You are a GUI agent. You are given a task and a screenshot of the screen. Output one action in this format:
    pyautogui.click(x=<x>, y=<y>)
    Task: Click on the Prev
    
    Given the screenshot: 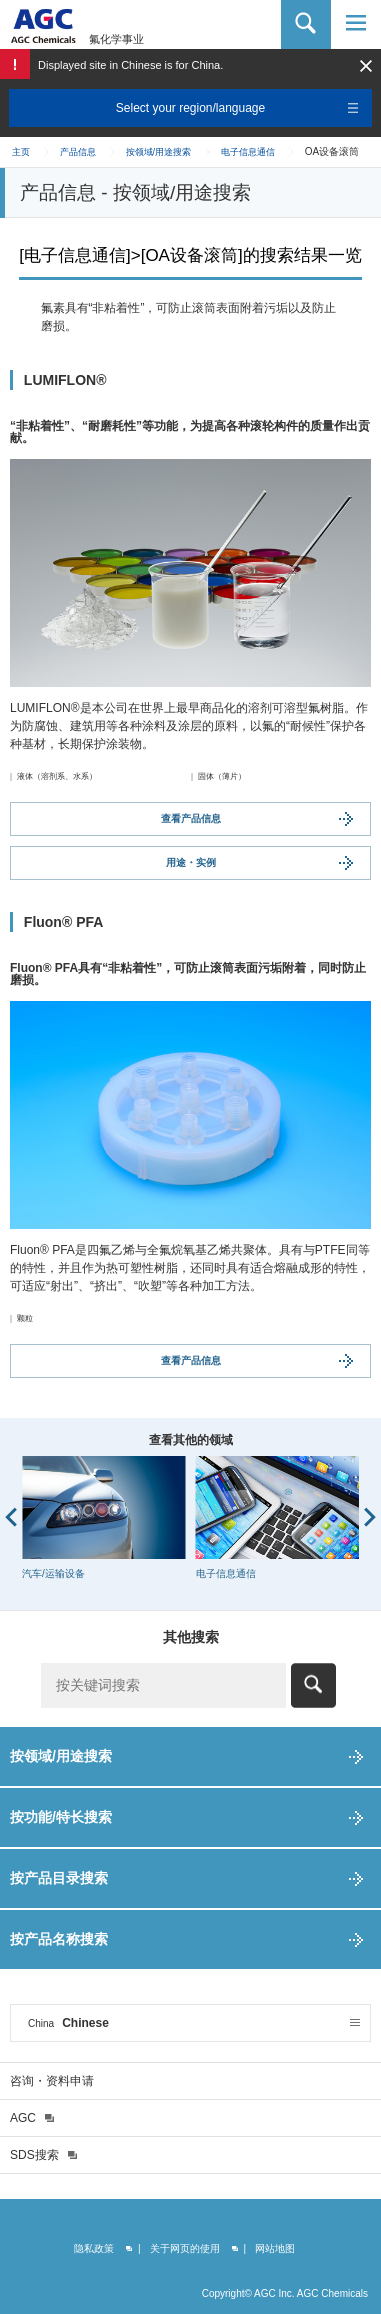 What is the action you would take?
    pyautogui.click(x=11, y=1517)
    